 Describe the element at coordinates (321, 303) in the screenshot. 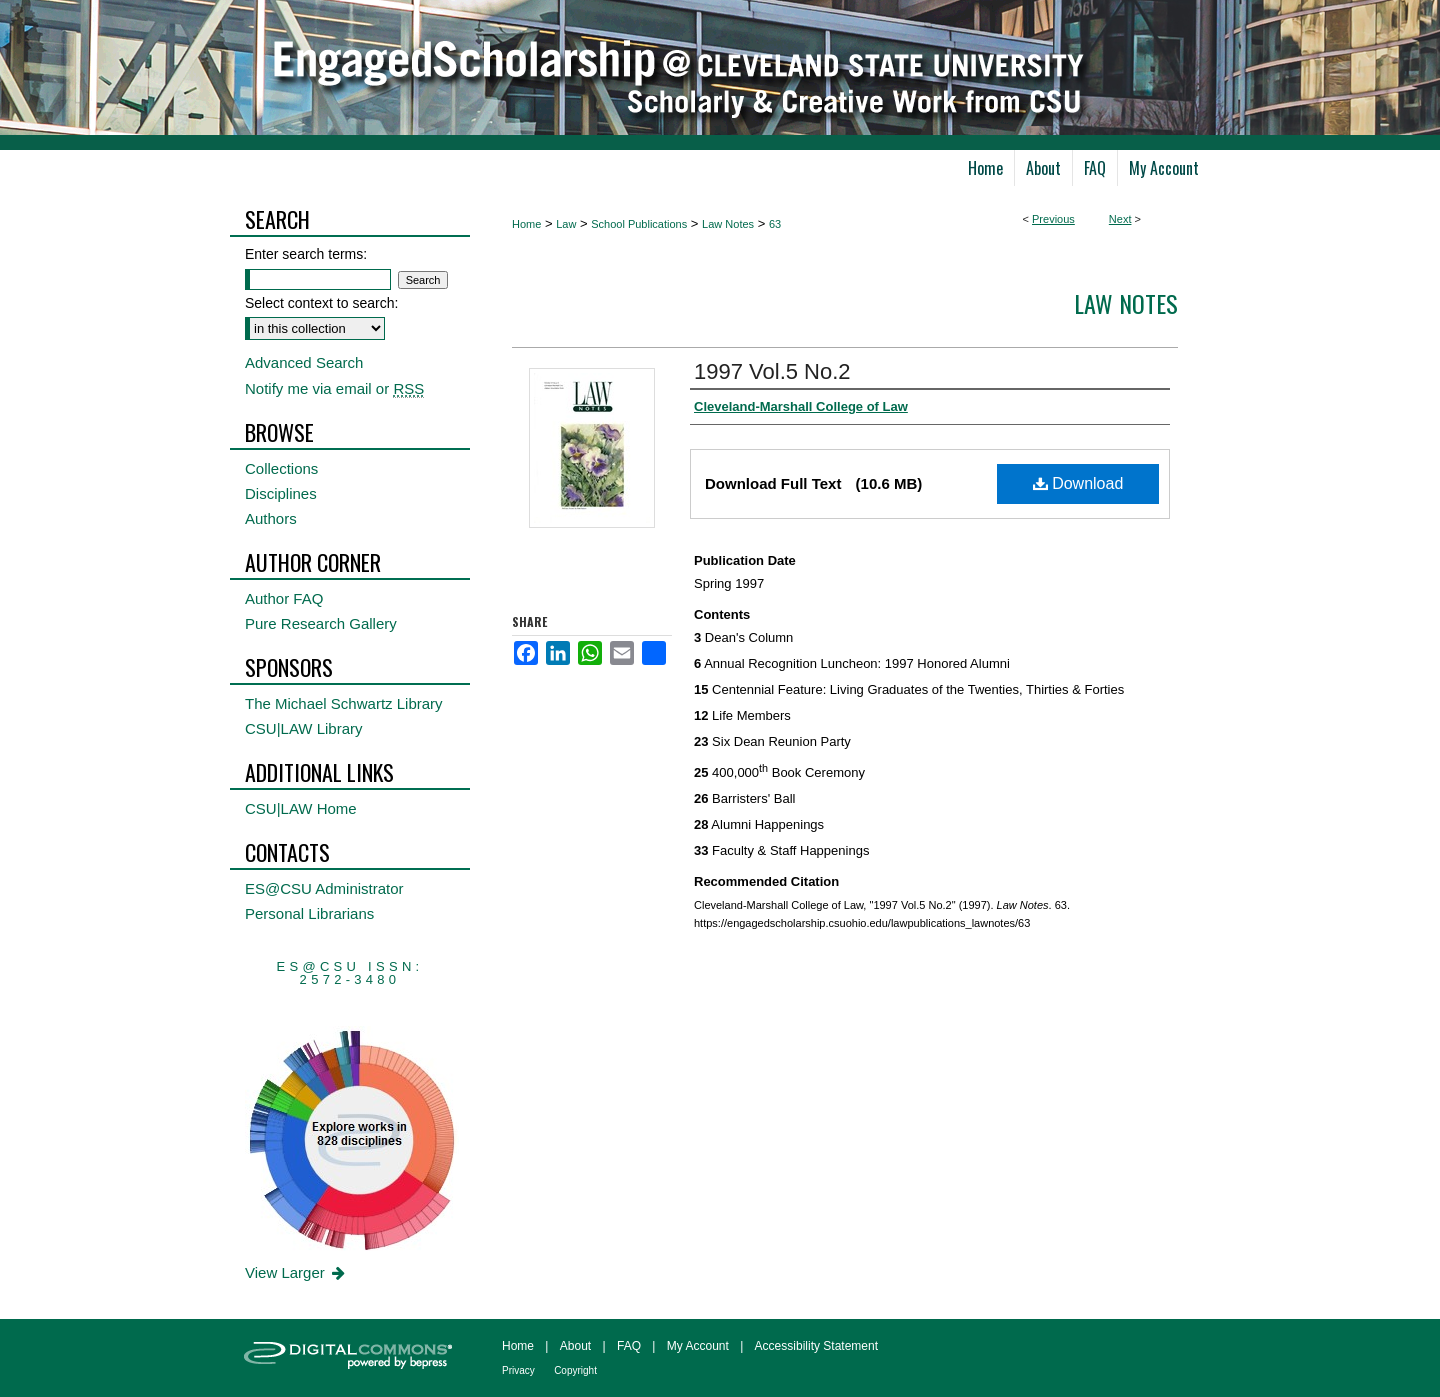

I see `Select context to search:` at that location.